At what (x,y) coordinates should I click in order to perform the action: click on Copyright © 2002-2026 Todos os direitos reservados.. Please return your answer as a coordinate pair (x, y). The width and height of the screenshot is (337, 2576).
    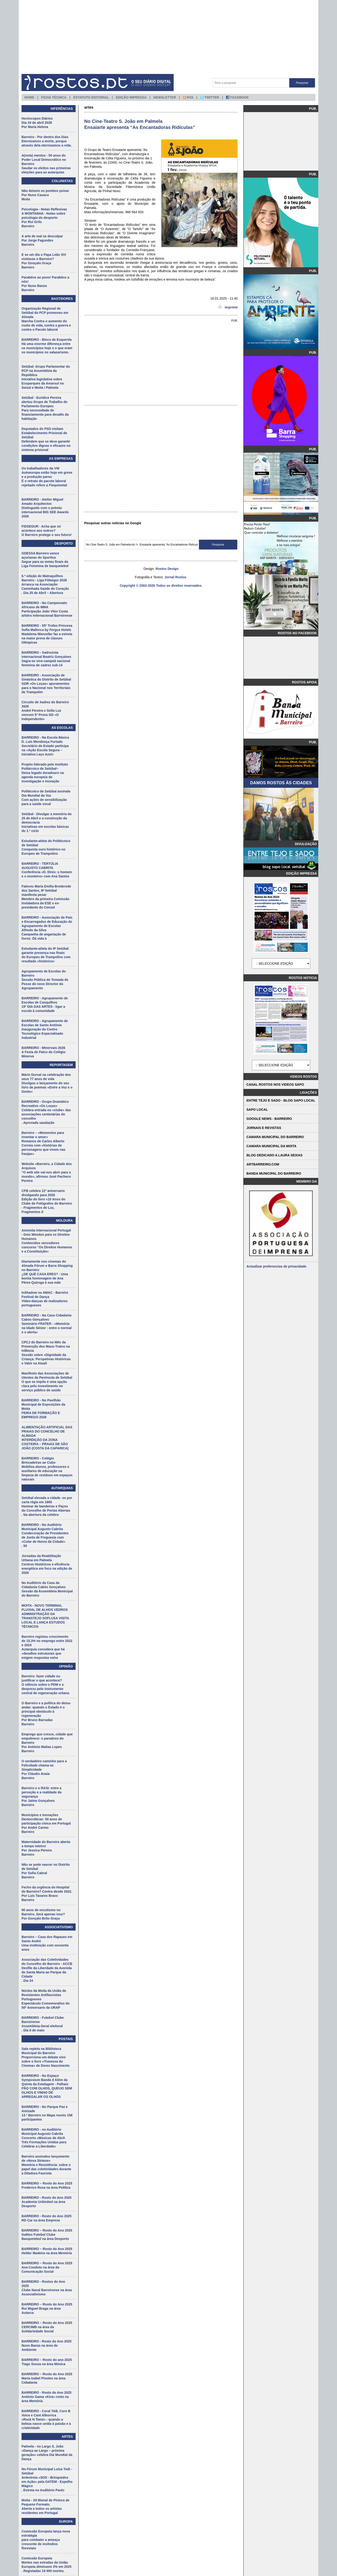
    Looking at the image, I should click on (161, 585).